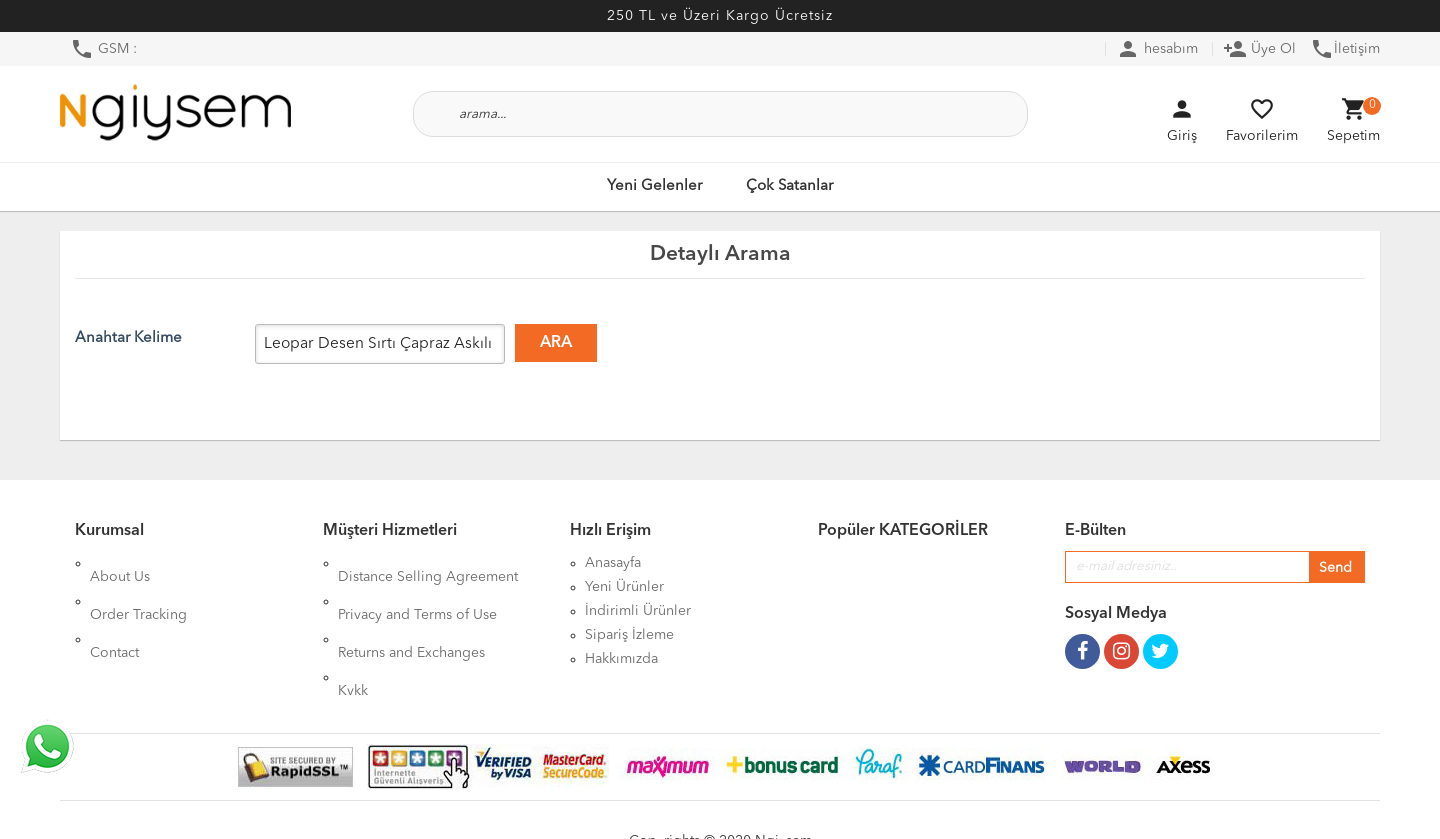 The width and height of the screenshot is (1440, 839). I want to click on hesabım, so click(1157, 49).